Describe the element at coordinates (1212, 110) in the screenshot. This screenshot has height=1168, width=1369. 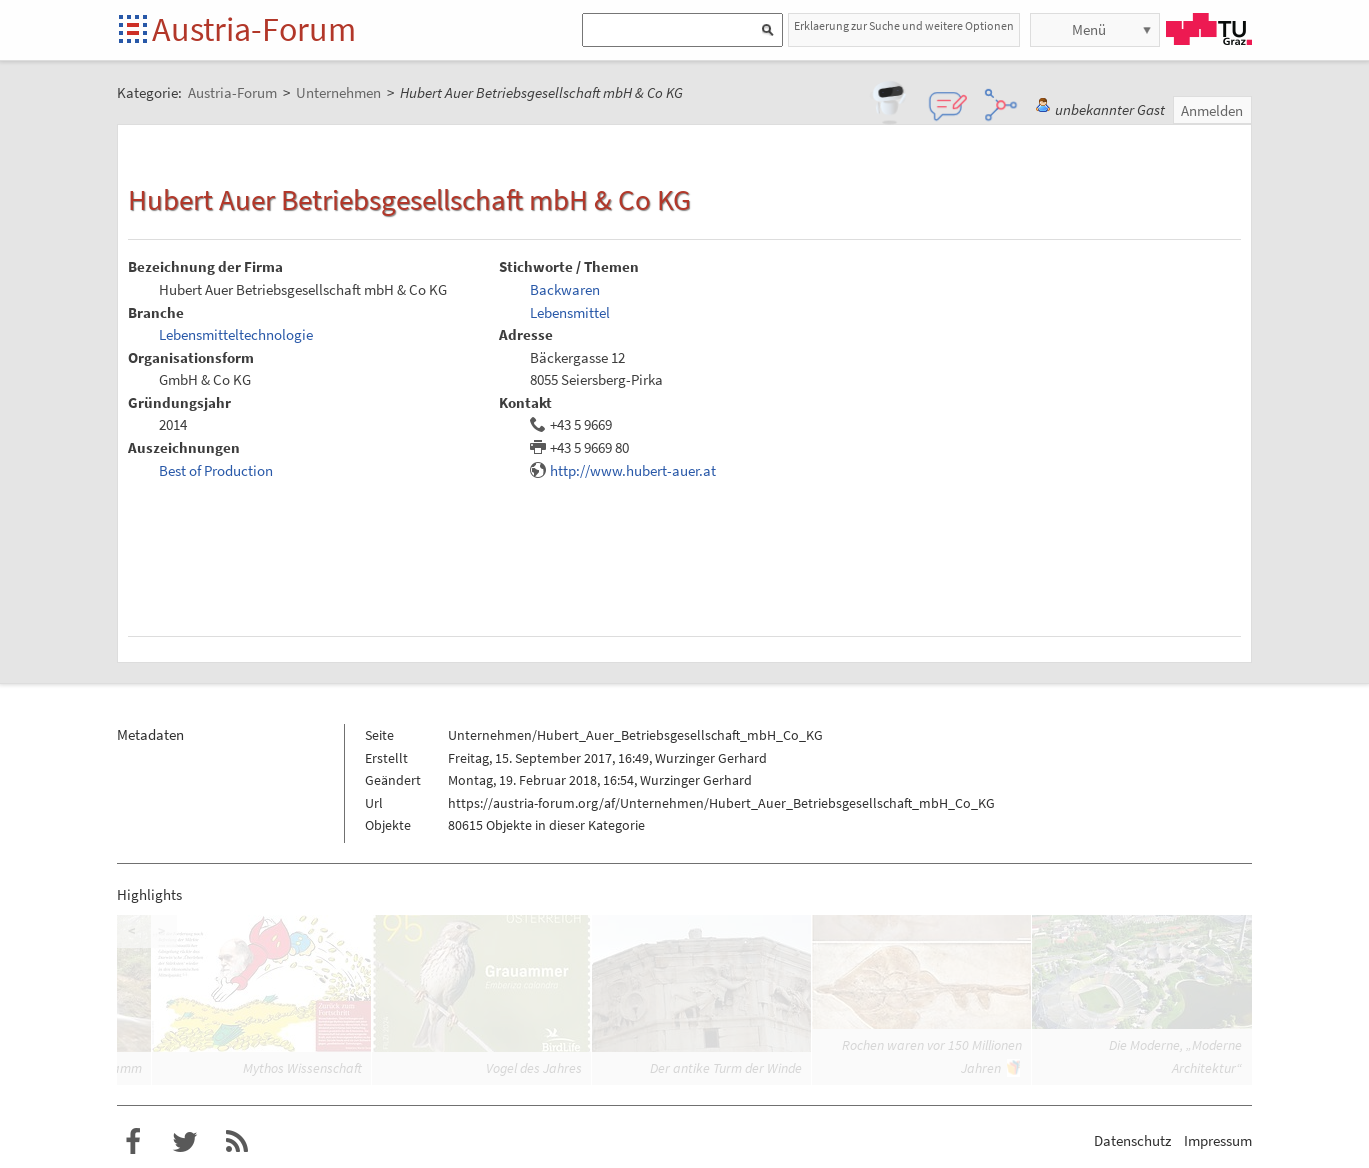
I see `Anmelden` at that location.